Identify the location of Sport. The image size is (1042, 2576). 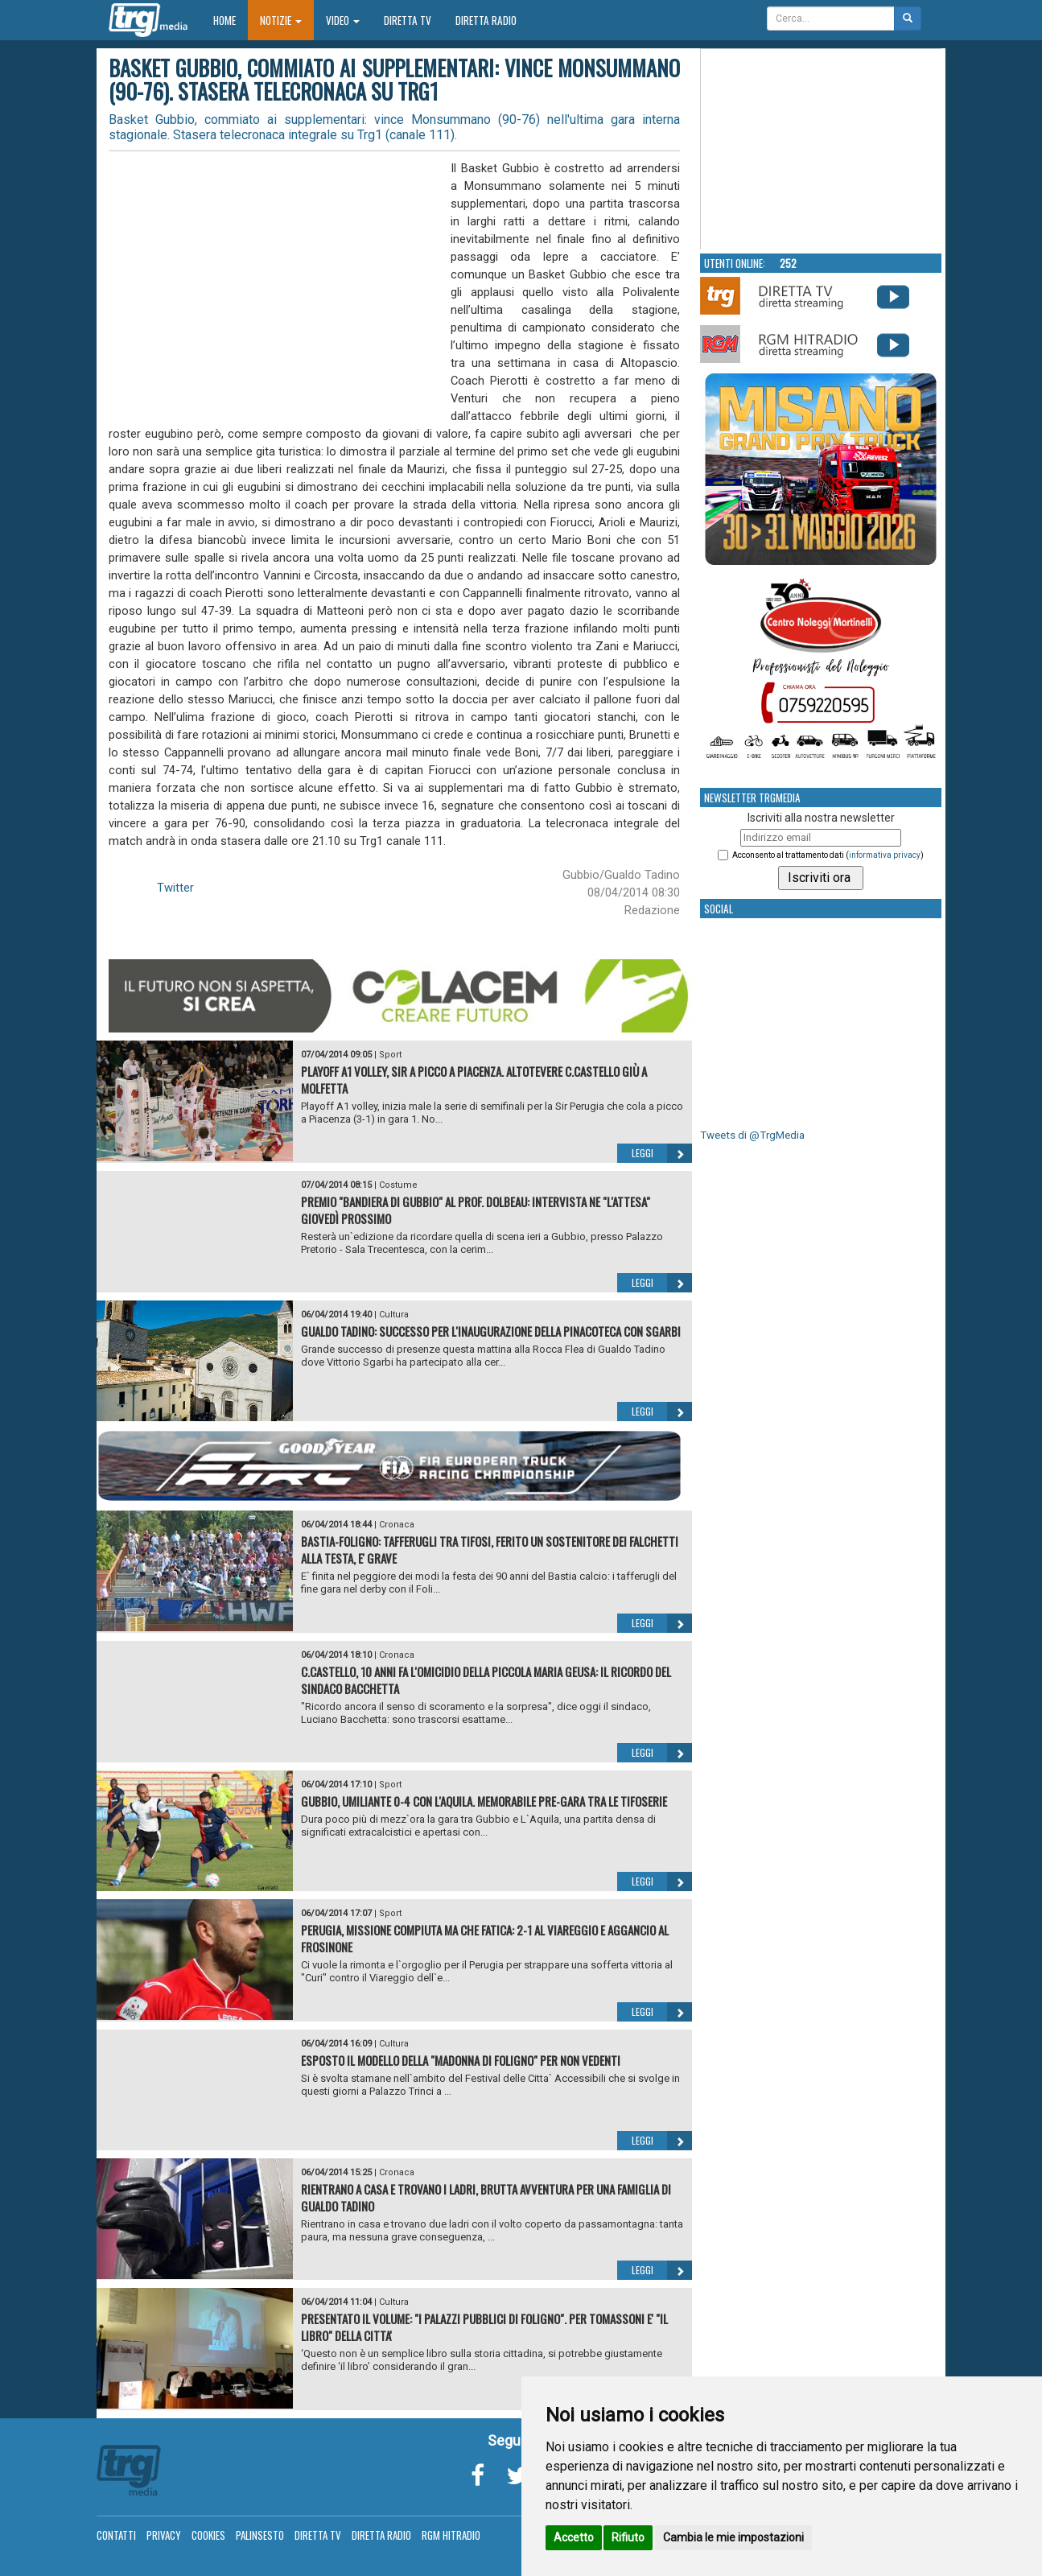
(390, 1054).